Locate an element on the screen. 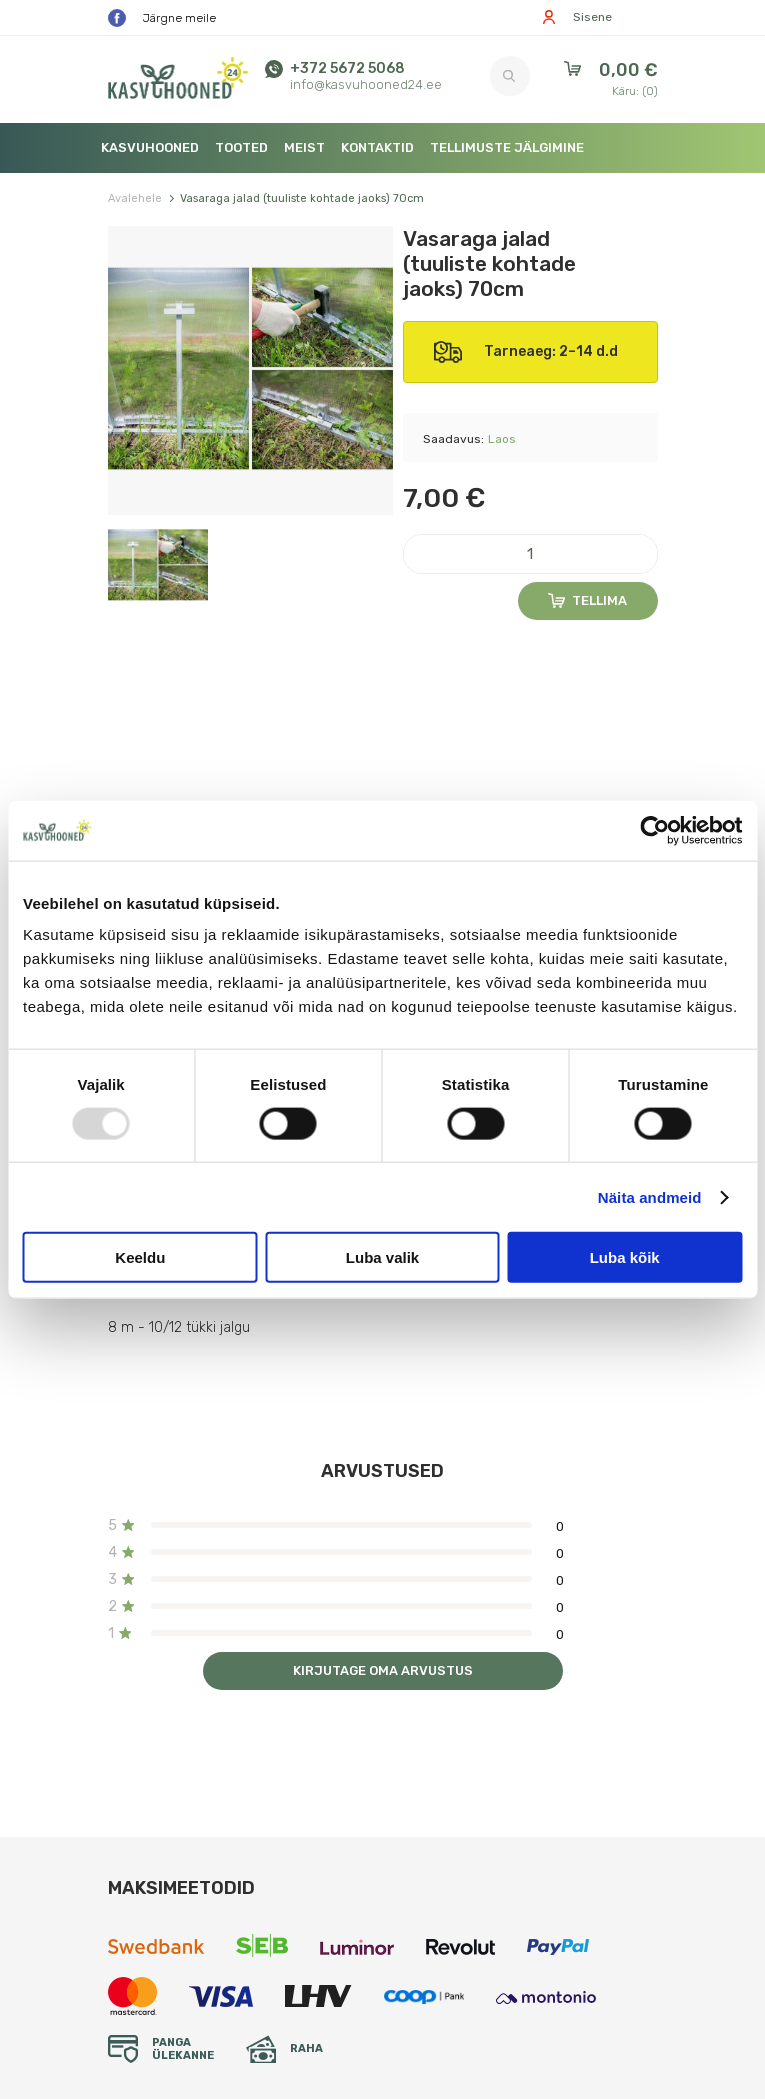 The height and width of the screenshot is (2099, 765). [Kogus] is located at coordinates (530, 554).